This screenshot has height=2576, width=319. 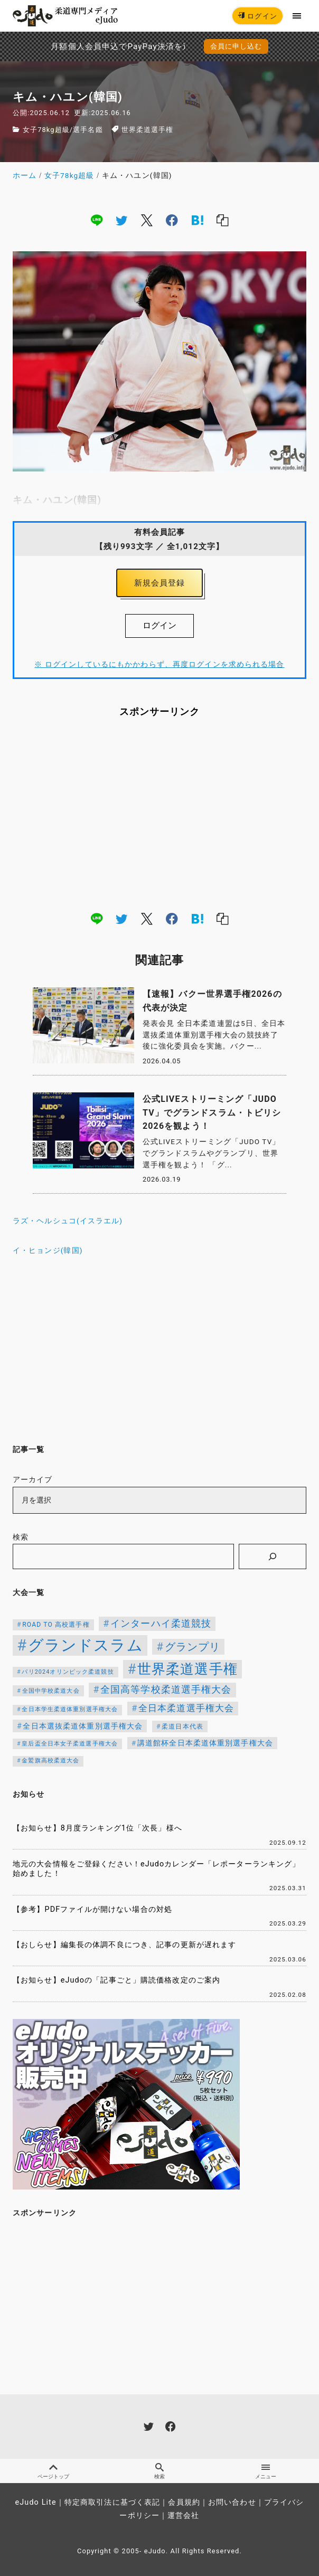 What do you see at coordinates (184, 2502) in the screenshot?
I see `会員規約` at bounding box center [184, 2502].